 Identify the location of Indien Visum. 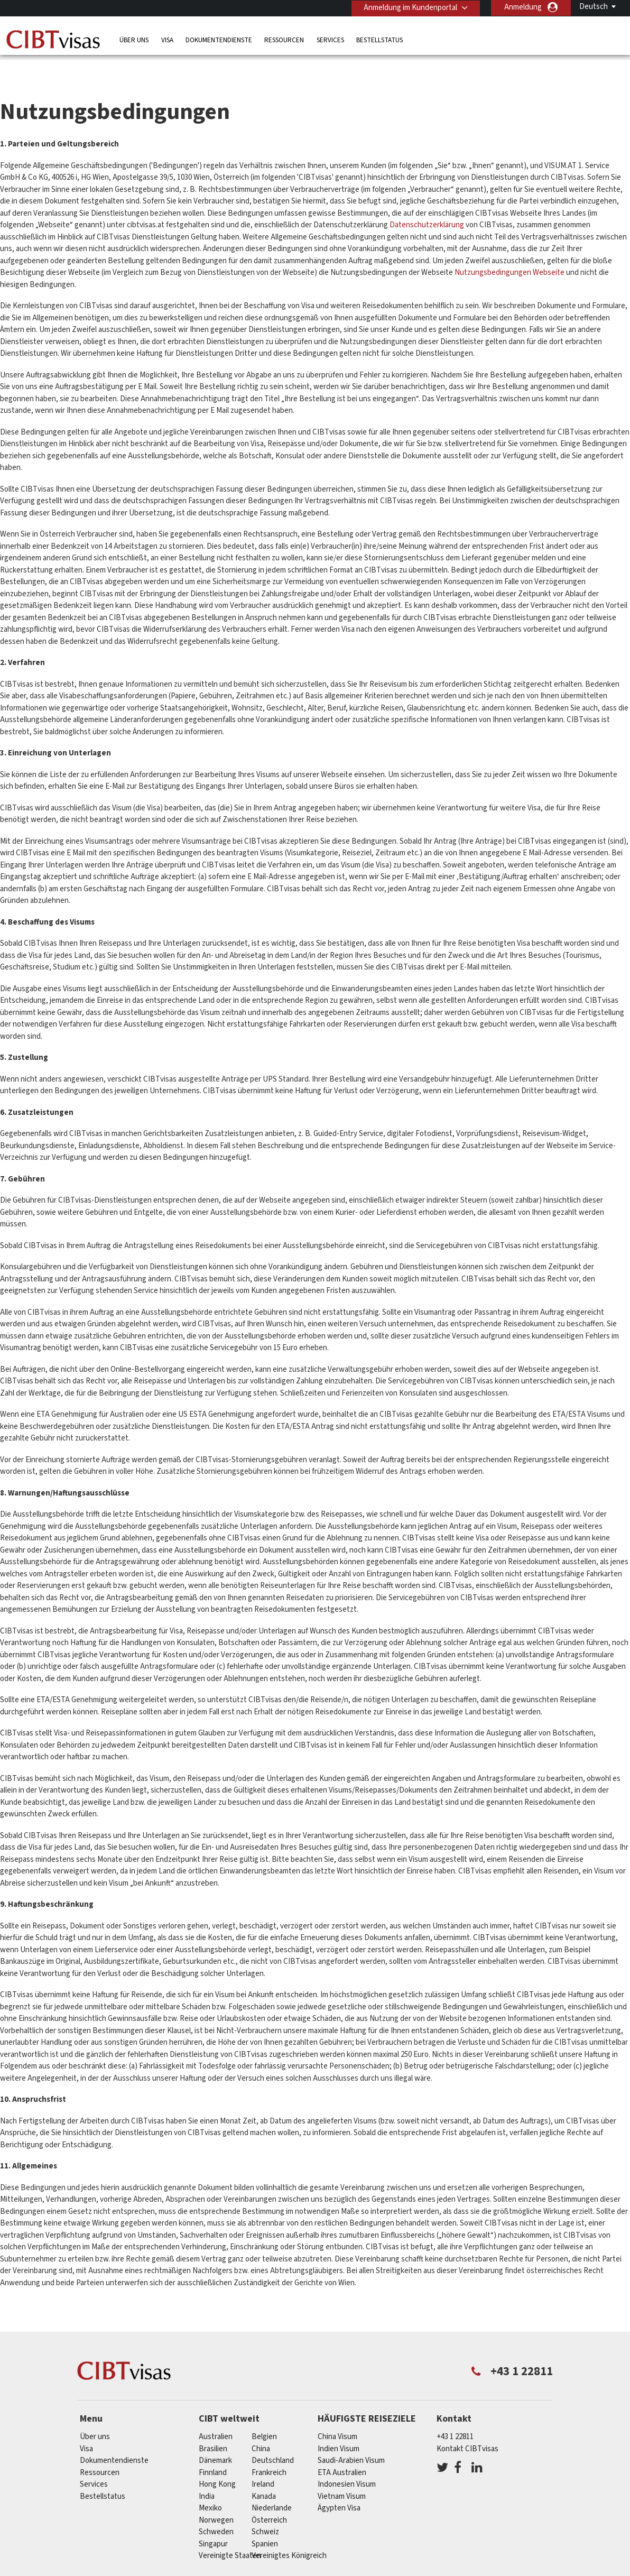
(338, 2426).